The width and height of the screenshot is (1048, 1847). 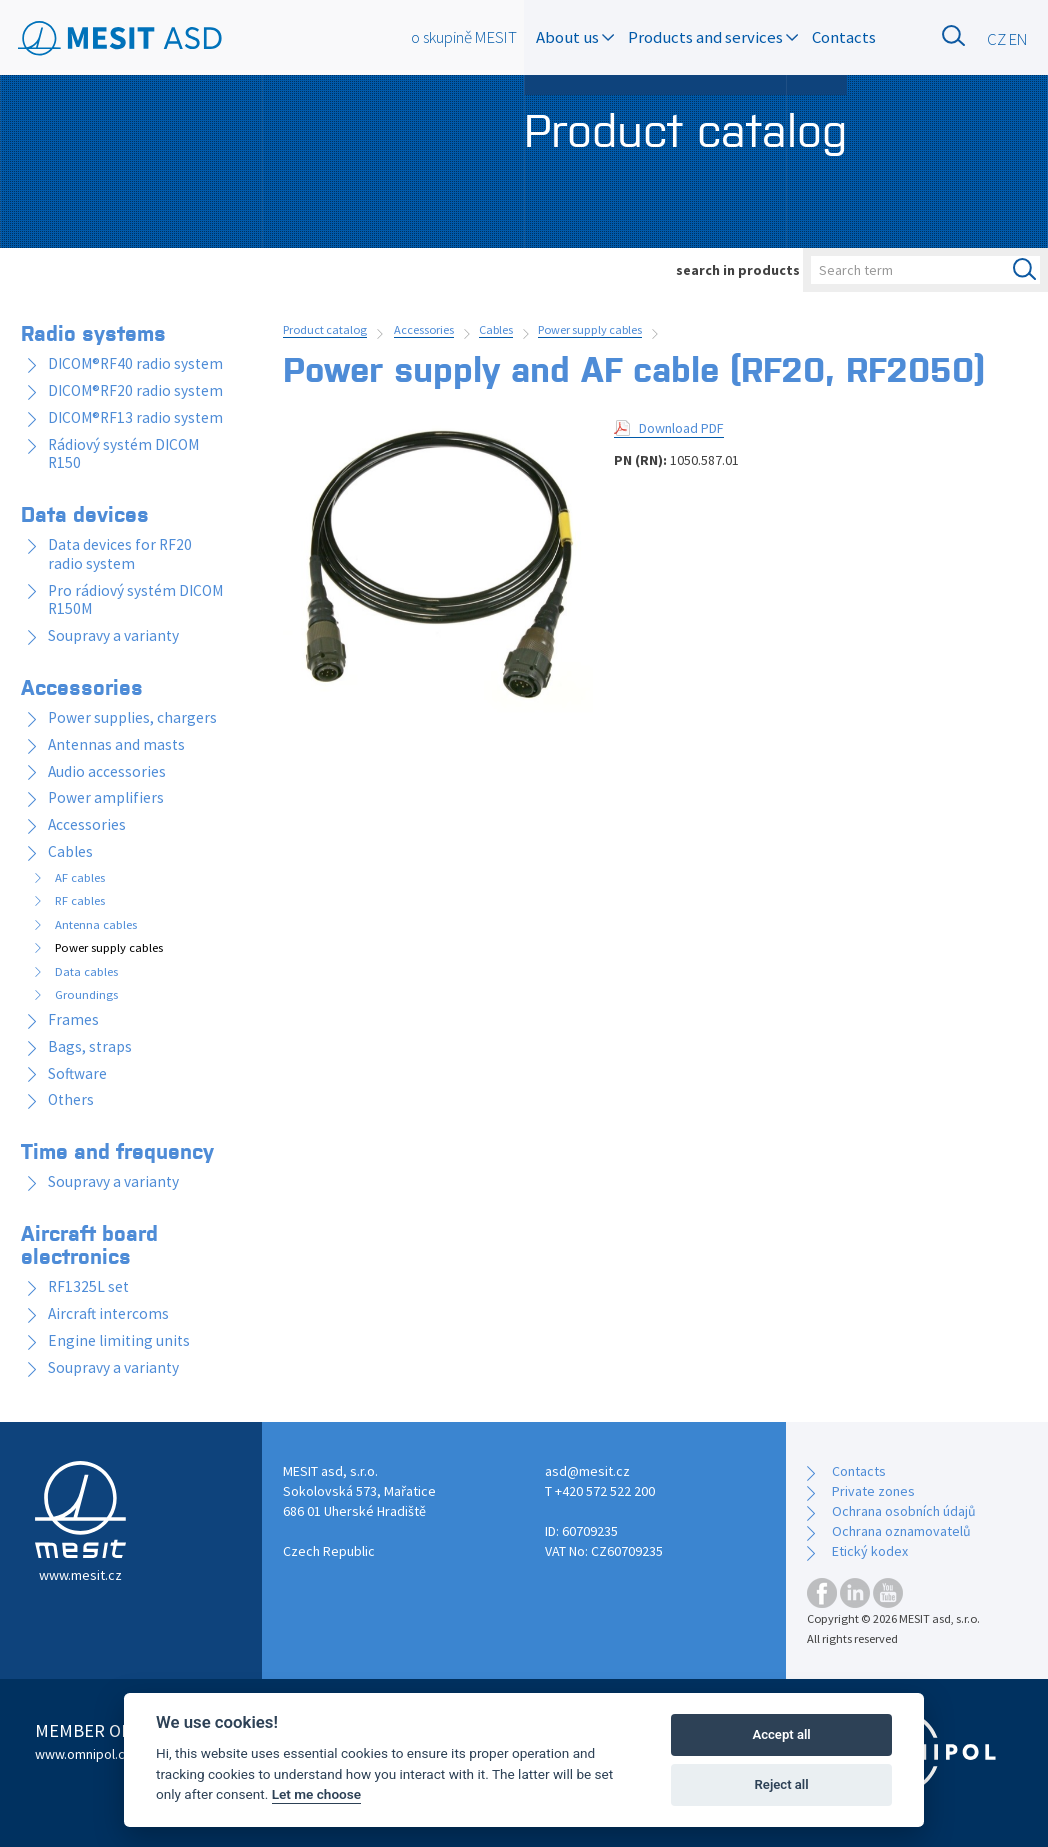 I want to click on About us [button], so click(x=575, y=37).